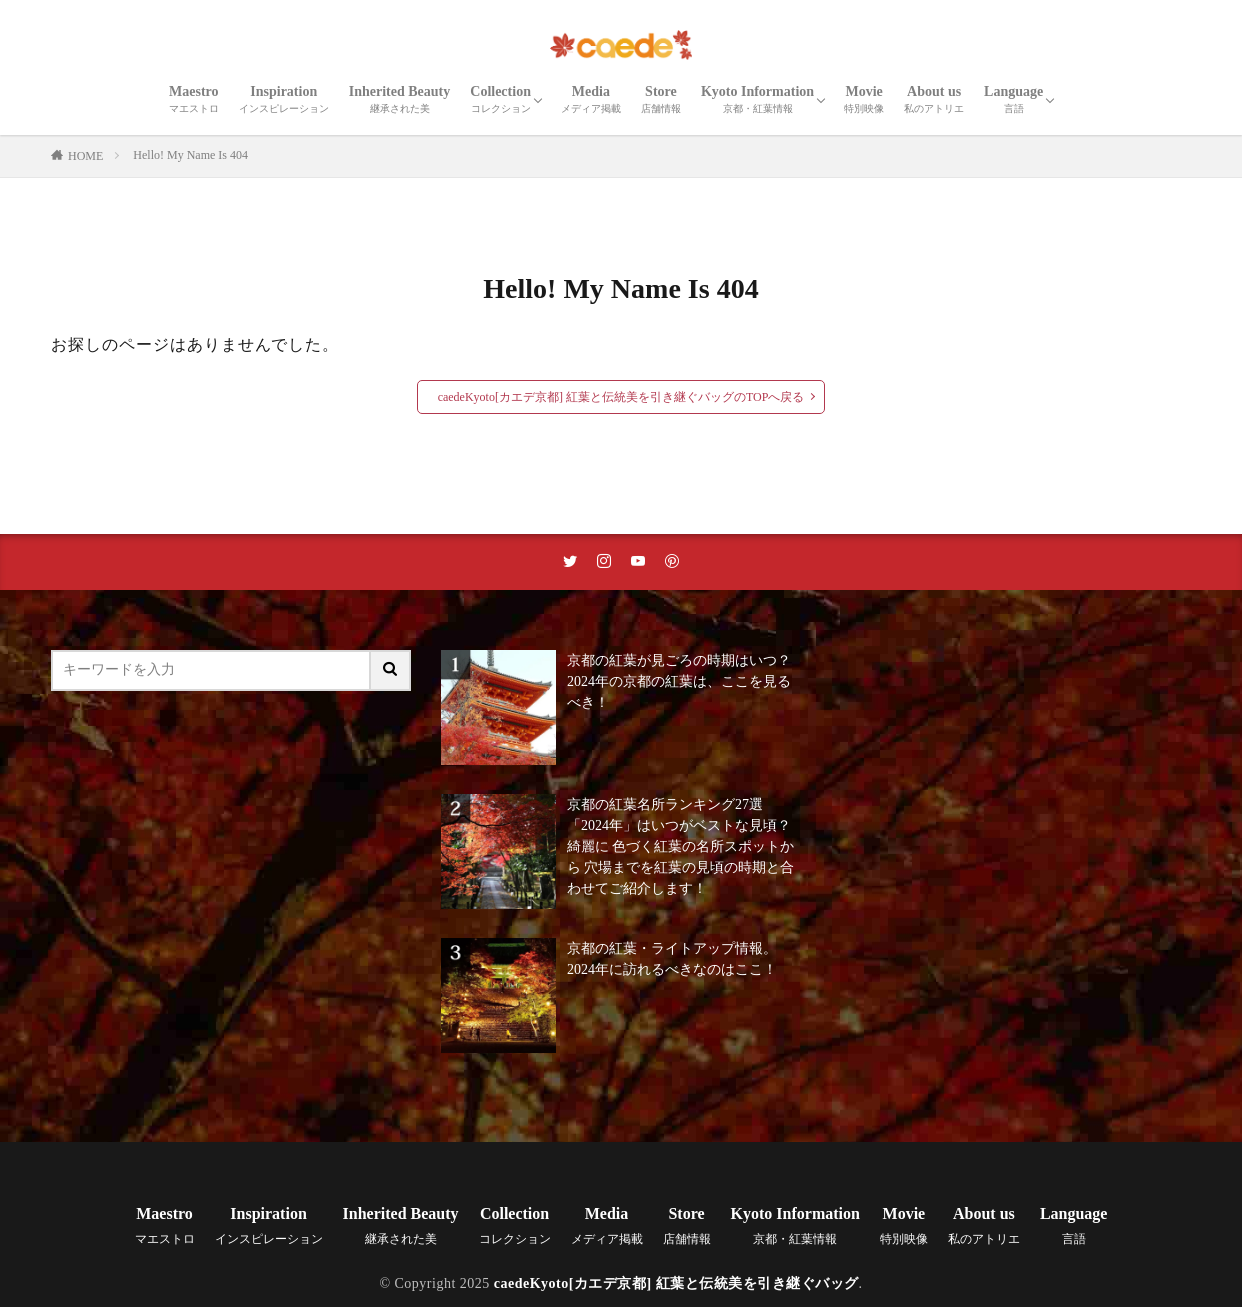 The width and height of the screenshot is (1242, 1307). I want to click on Inherited Beauty, so click(400, 99).